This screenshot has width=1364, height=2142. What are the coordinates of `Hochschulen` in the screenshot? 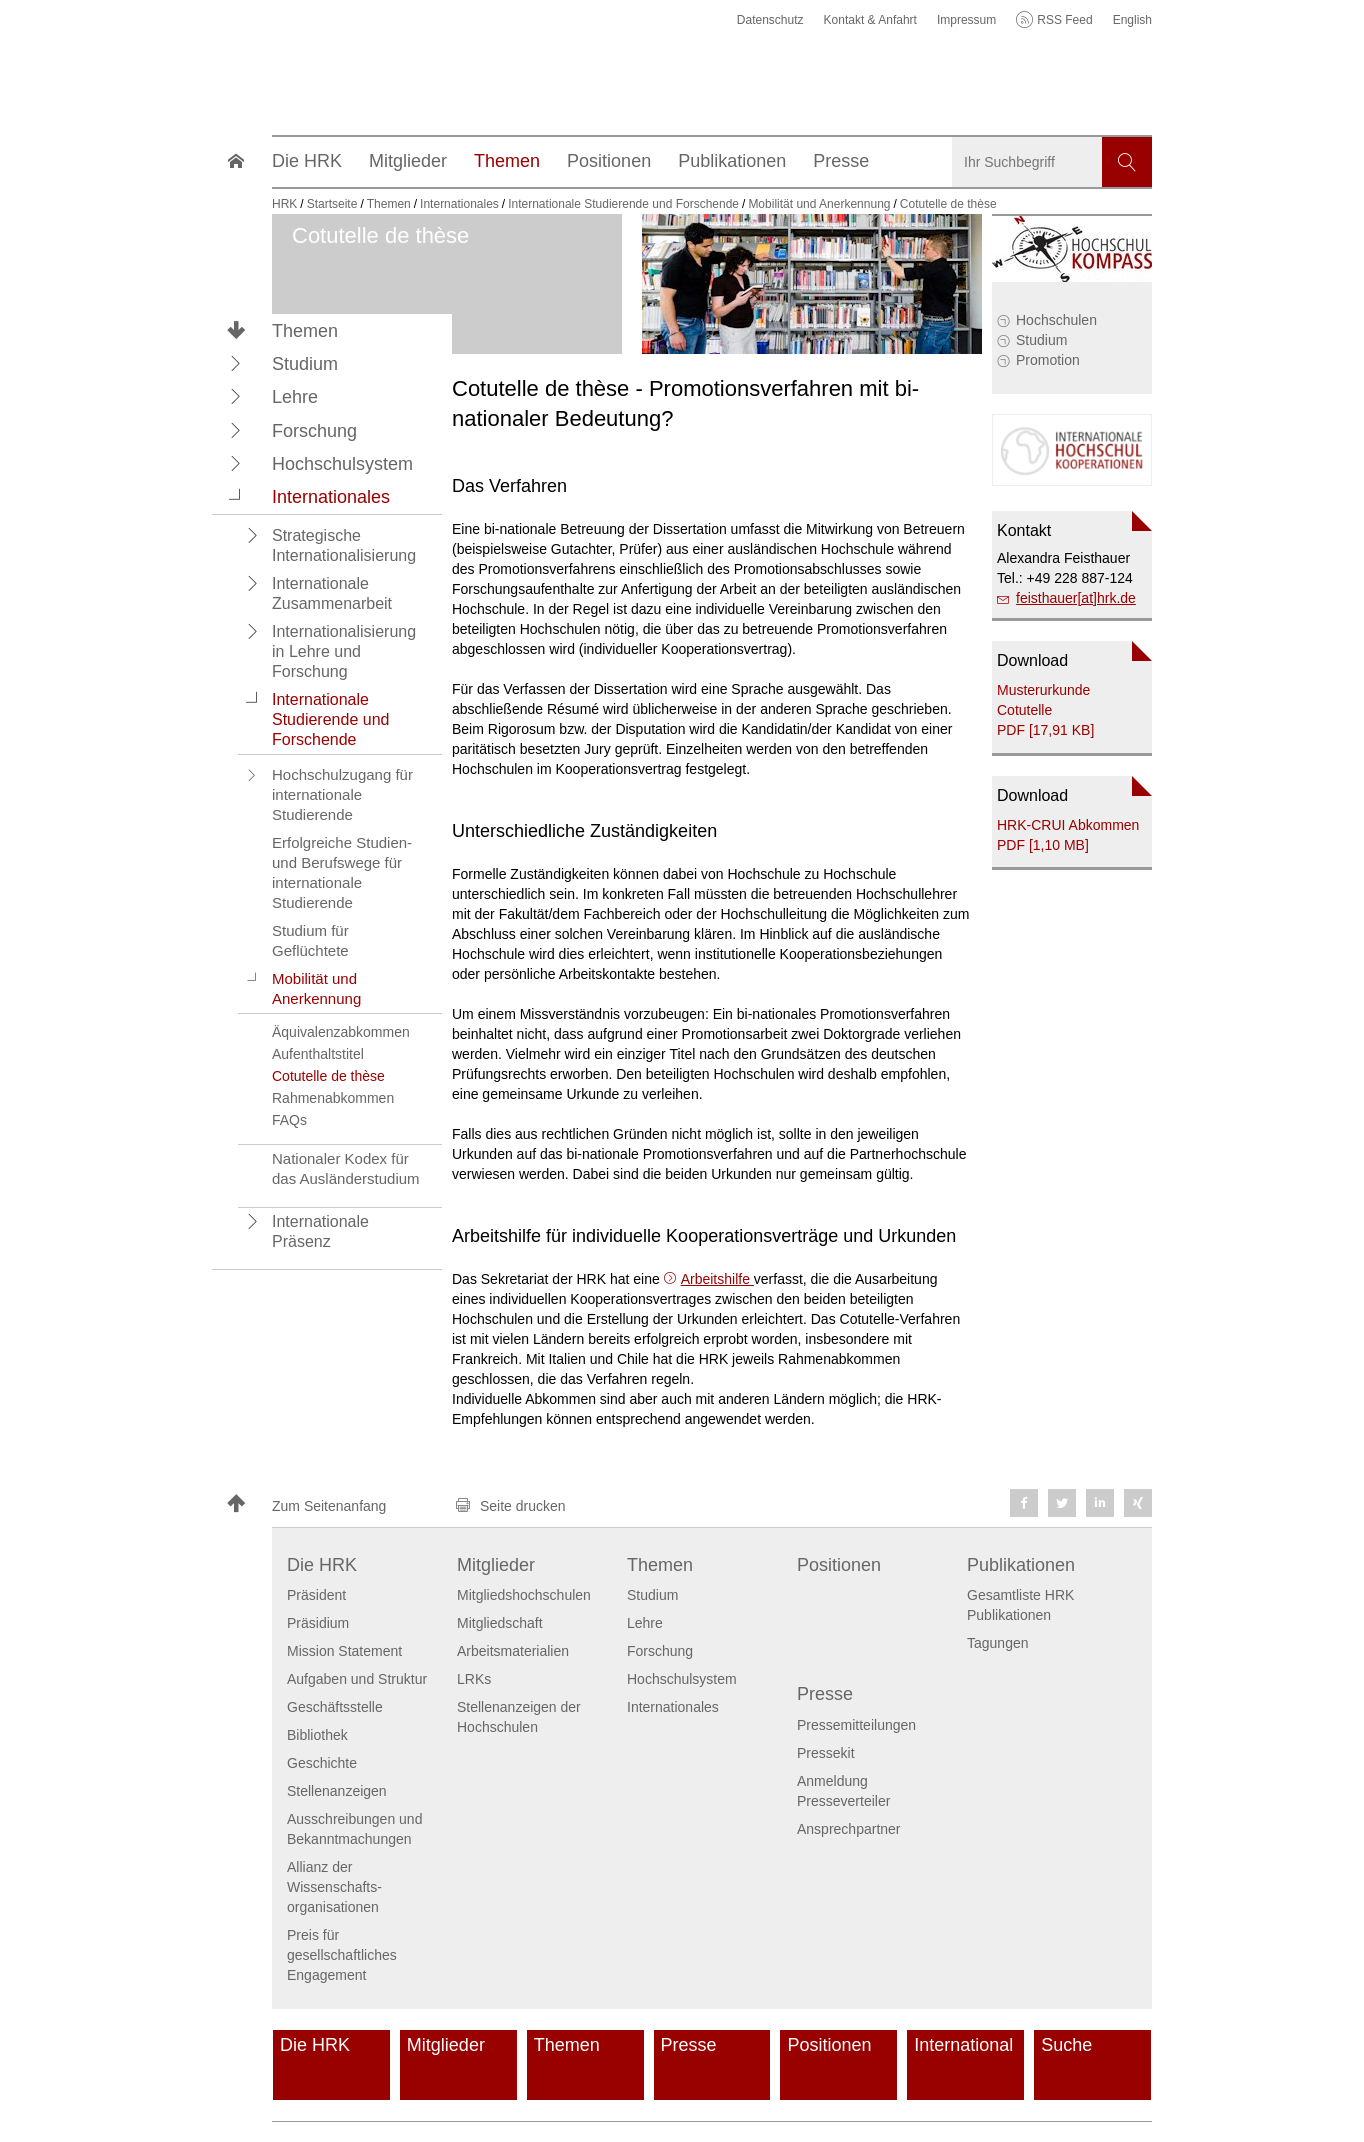 It's located at (1056, 320).